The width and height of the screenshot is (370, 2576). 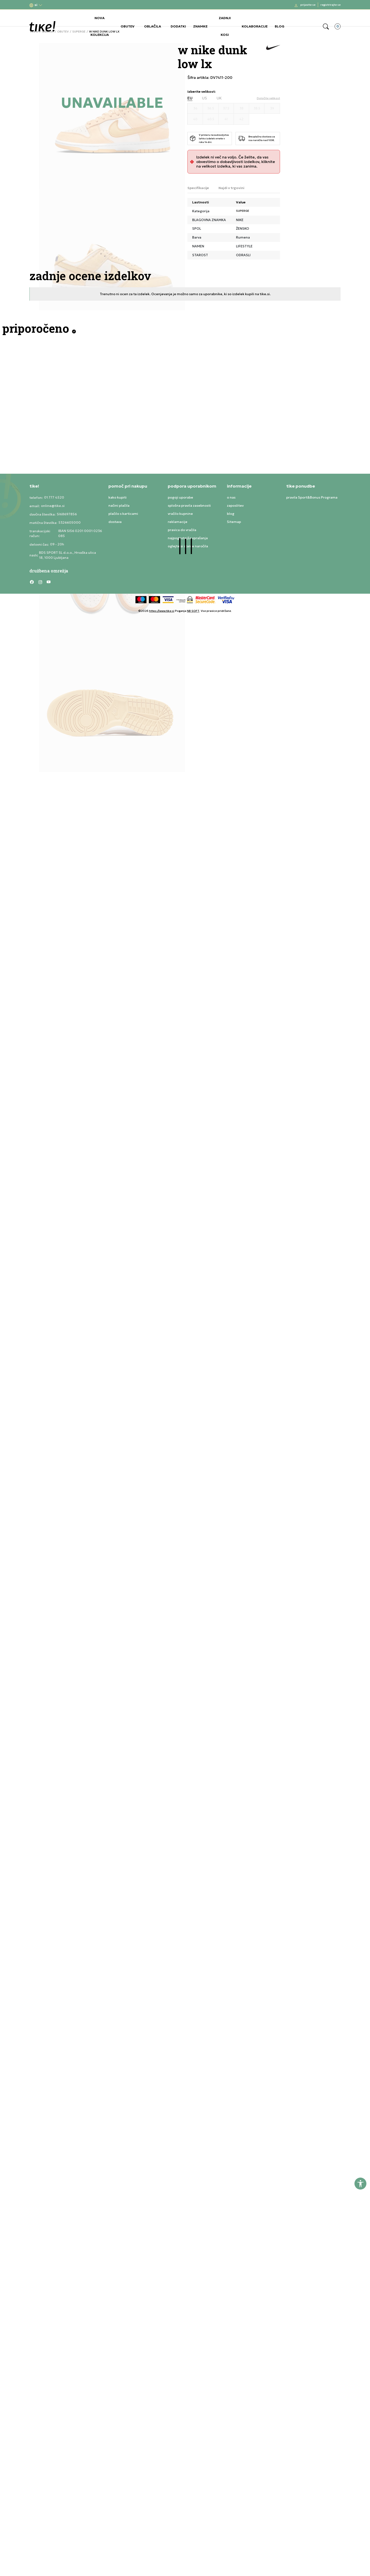 What do you see at coordinates (35, 5) in the screenshot?
I see `[button]` at bounding box center [35, 5].